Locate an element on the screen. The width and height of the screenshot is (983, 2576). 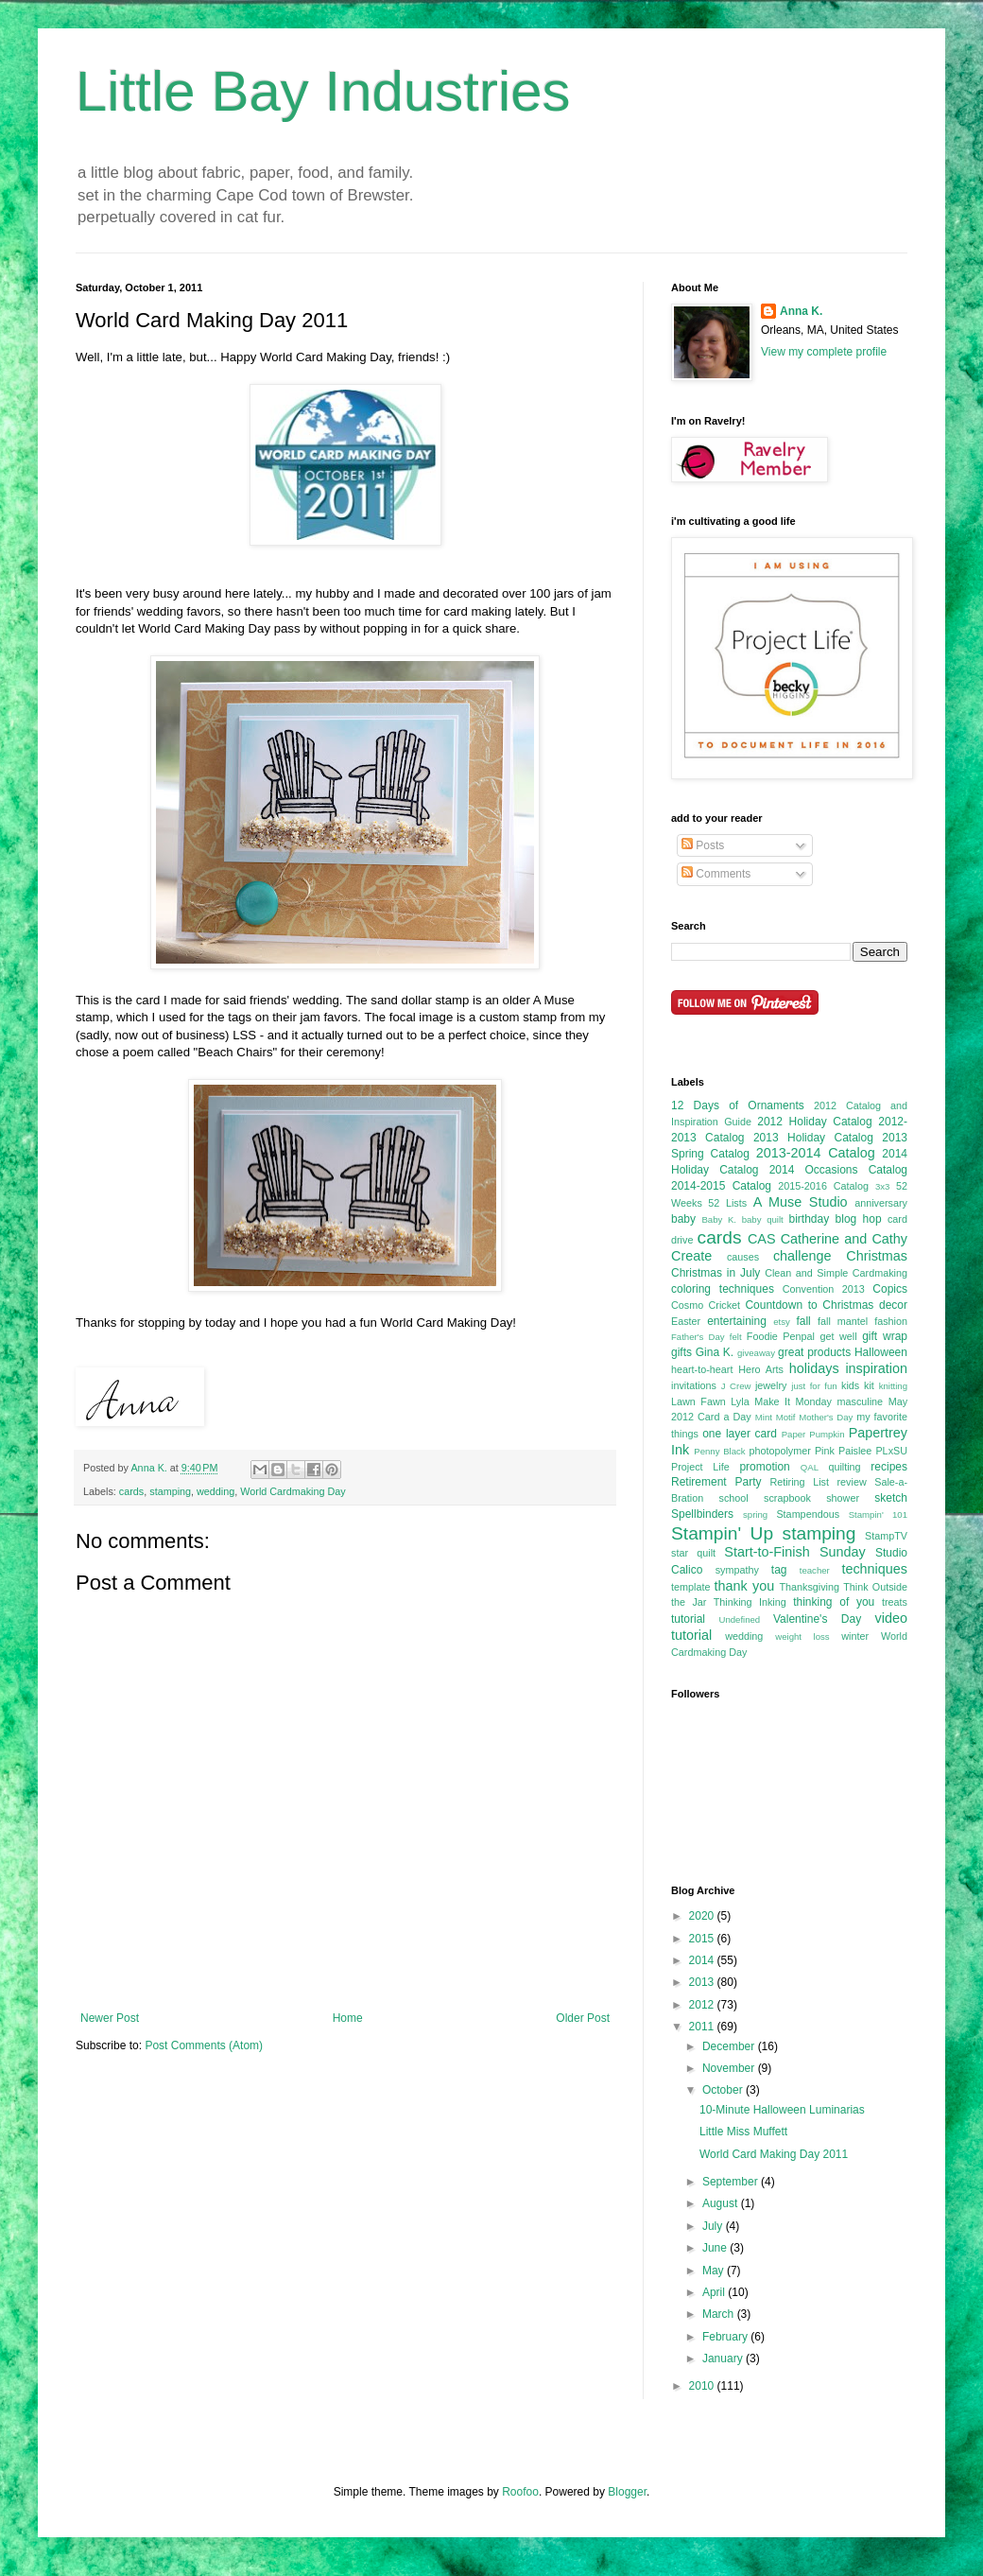
template is located at coordinates (690, 1587).